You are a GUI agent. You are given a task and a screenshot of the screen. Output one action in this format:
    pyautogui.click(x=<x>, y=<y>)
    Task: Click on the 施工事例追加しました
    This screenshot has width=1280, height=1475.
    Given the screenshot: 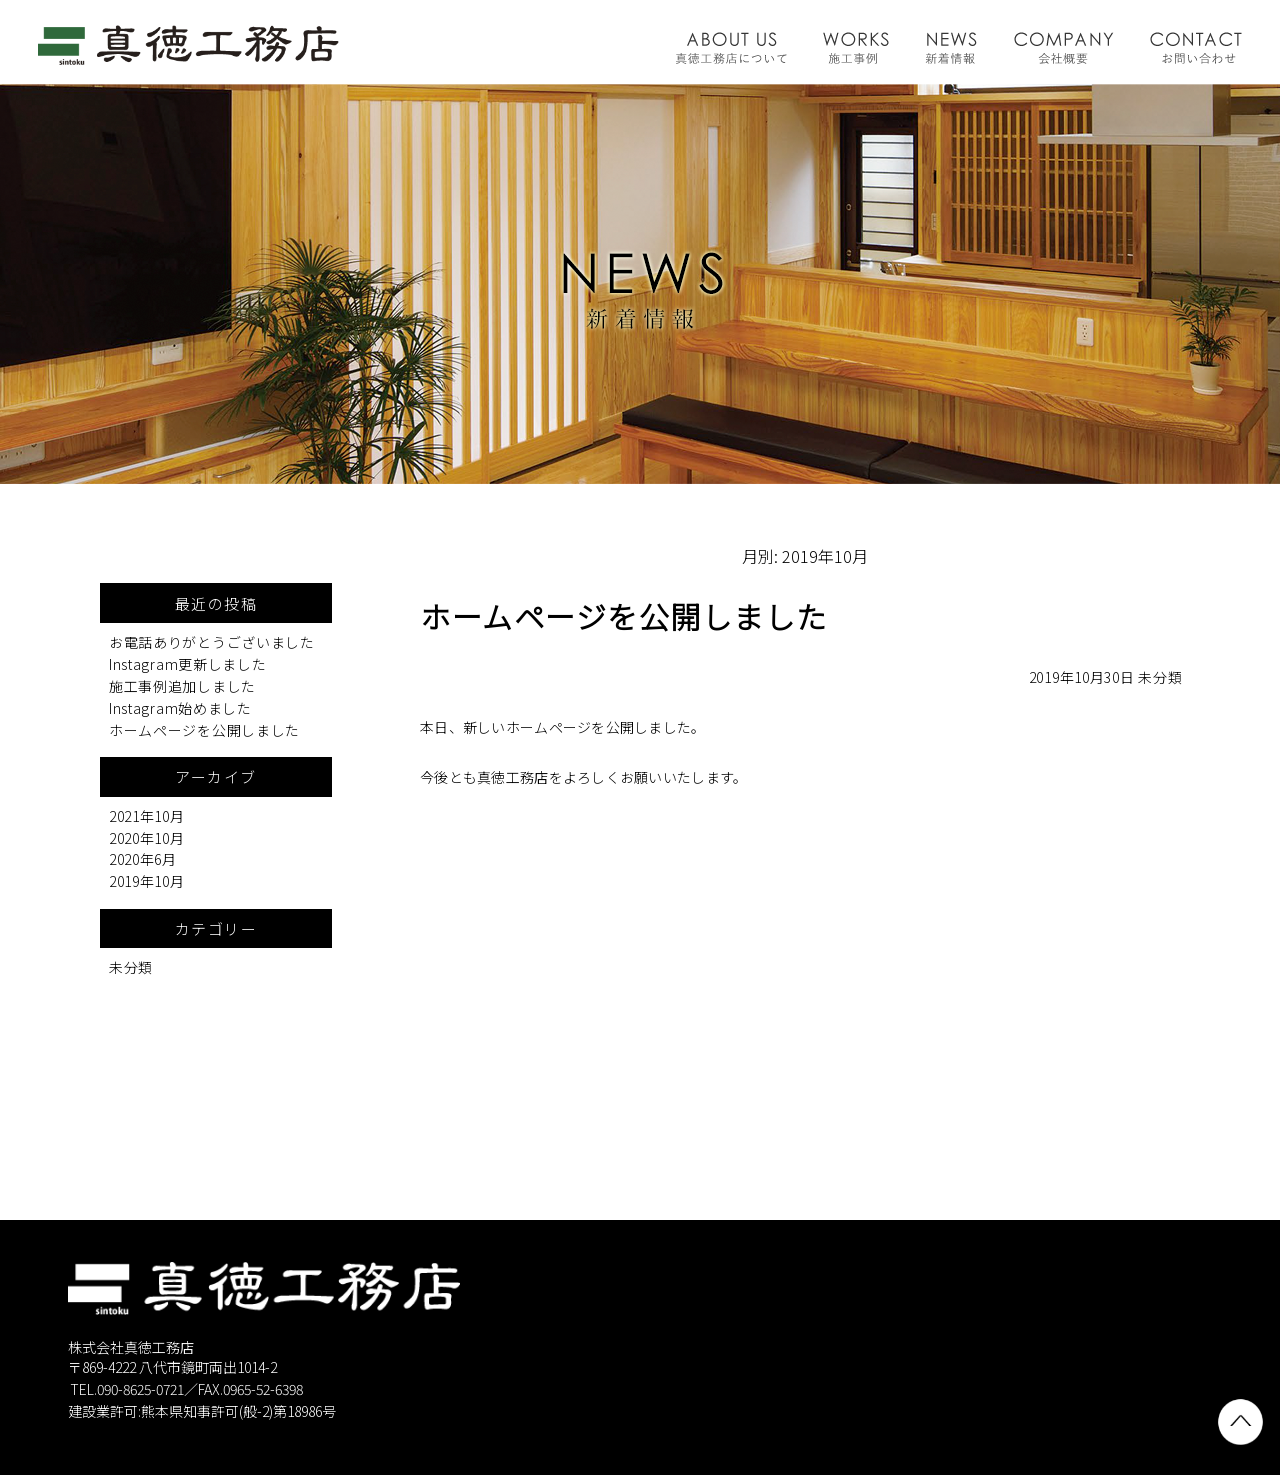 What is the action you would take?
    pyautogui.click(x=182, y=686)
    